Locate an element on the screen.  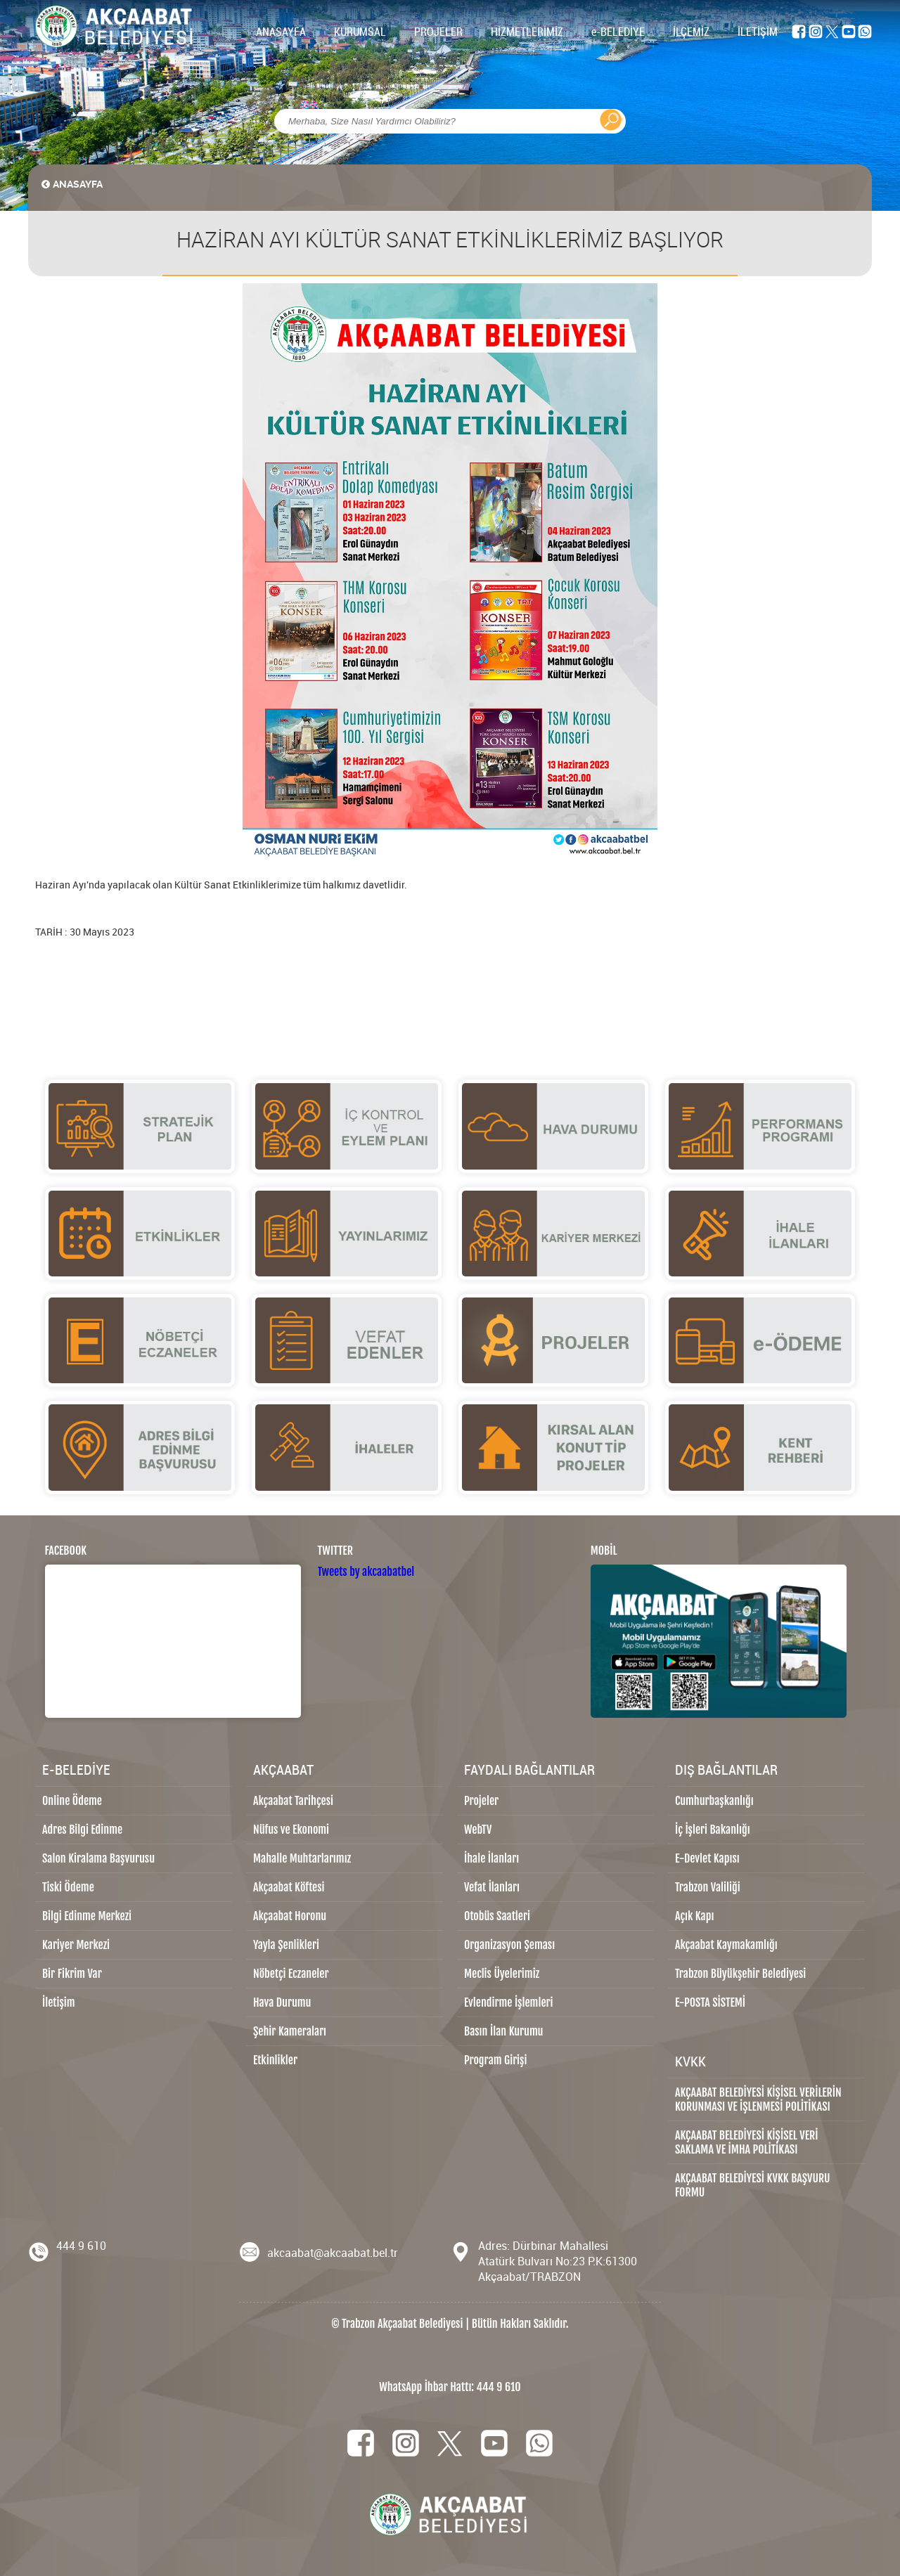
Trabzon Valiliği is located at coordinates (707, 1887).